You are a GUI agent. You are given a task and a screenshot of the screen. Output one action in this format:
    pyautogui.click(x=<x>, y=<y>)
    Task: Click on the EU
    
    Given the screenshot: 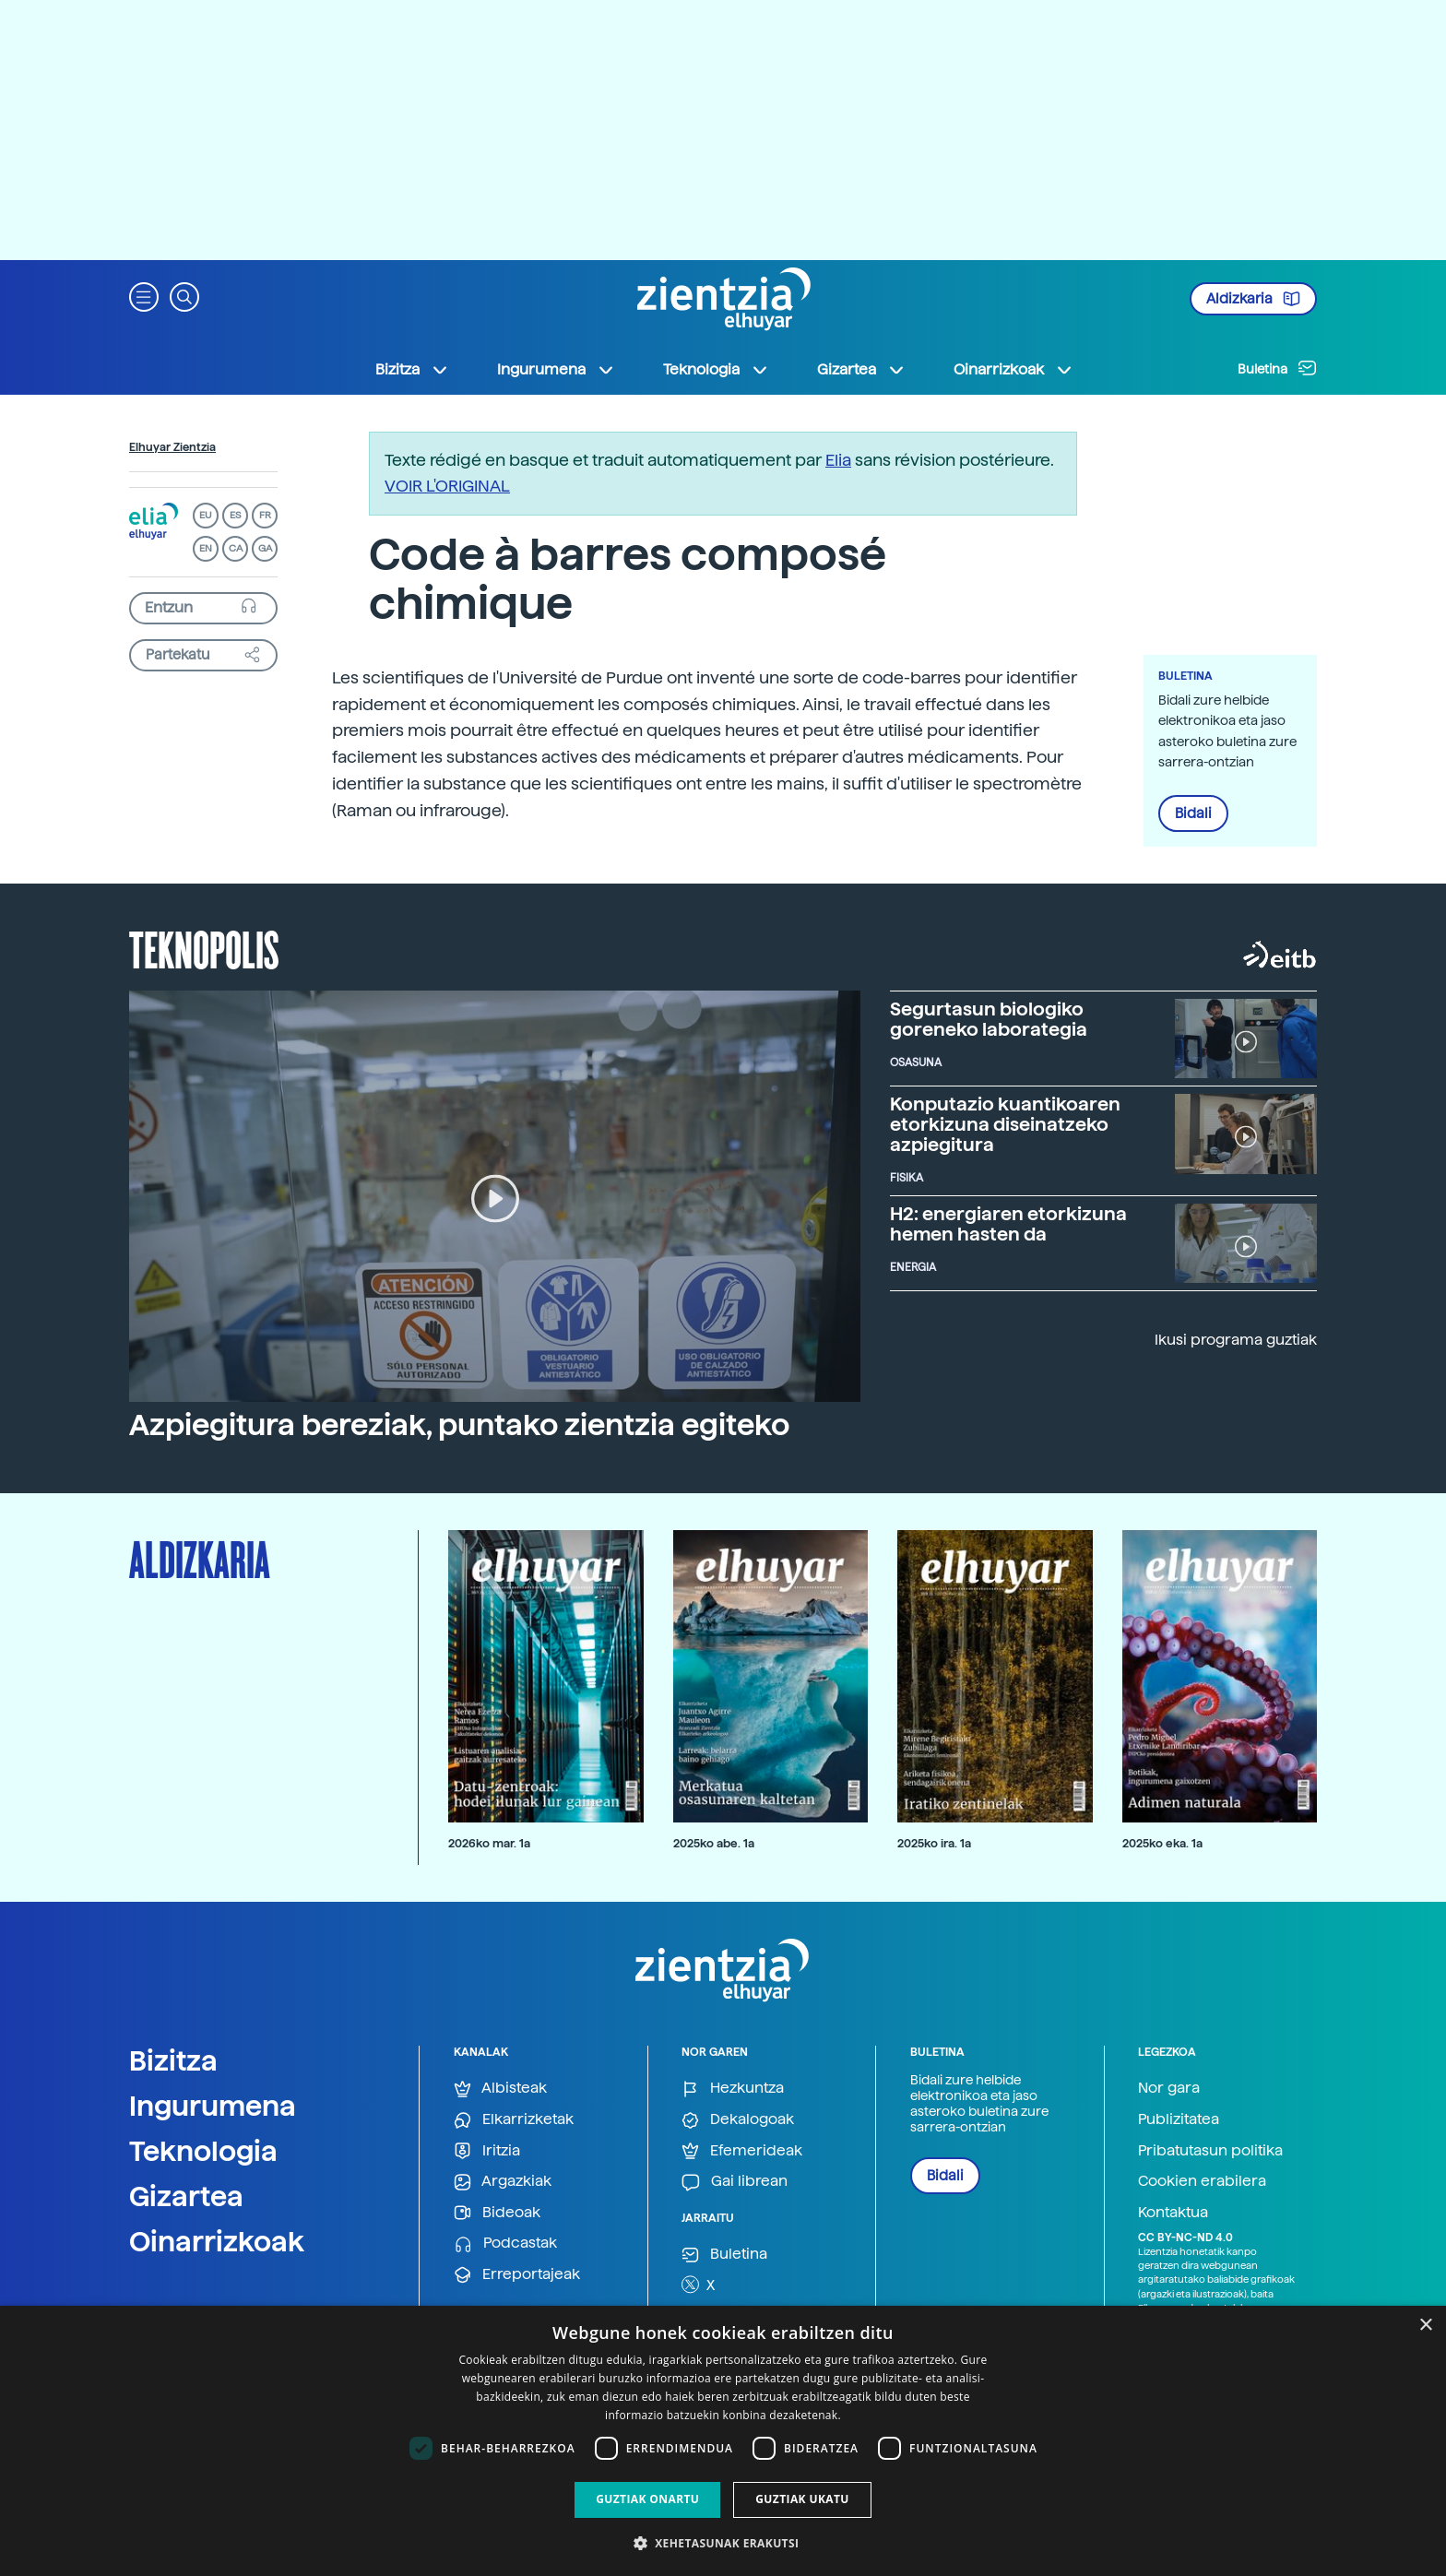 What is the action you would take?
    pyautogui.click(x=205, y=515)
    